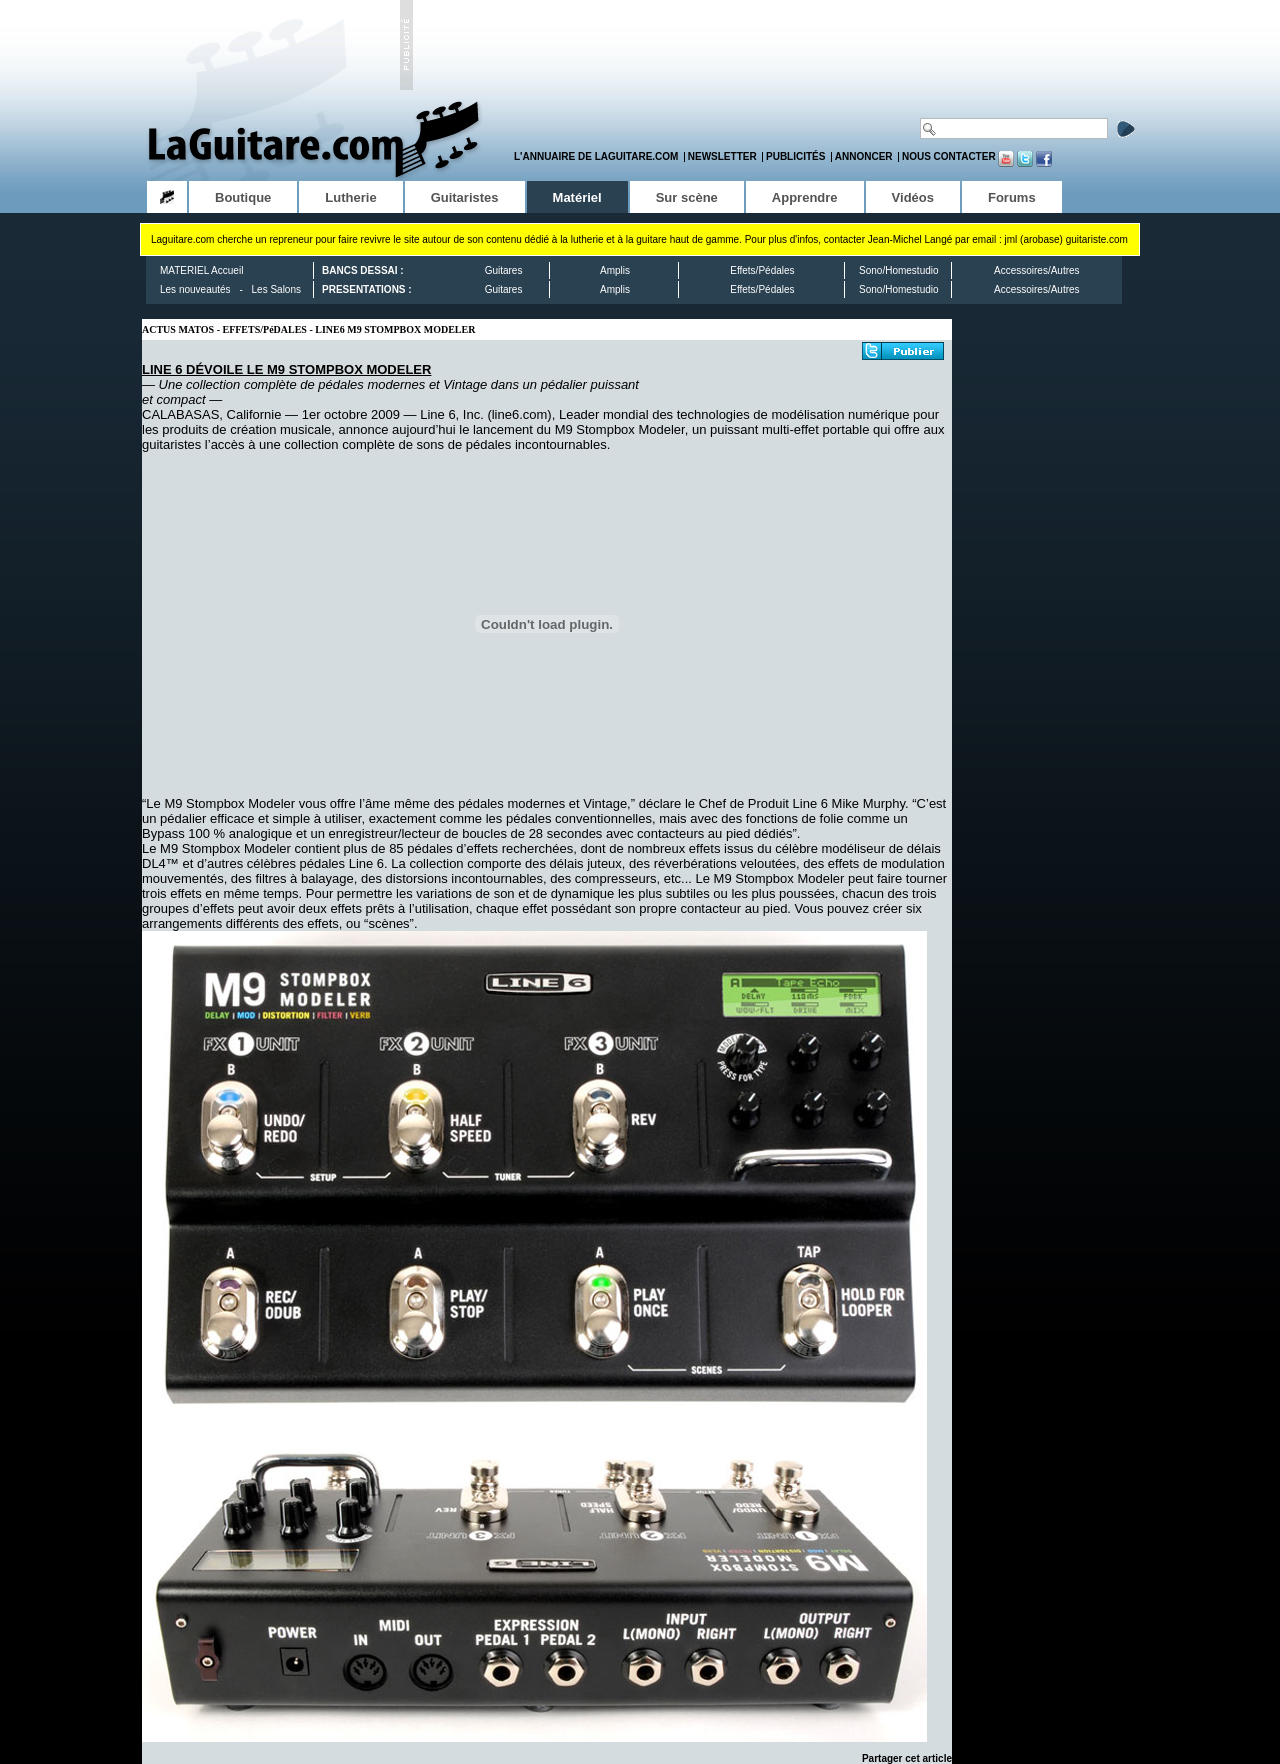 Image resolution: width=1280 pixels, height=1764 pixels. What do you see at coordinates (907, 1758) in the screenshot?
I see `Partager cet article` at bounding box center [907, 1758].